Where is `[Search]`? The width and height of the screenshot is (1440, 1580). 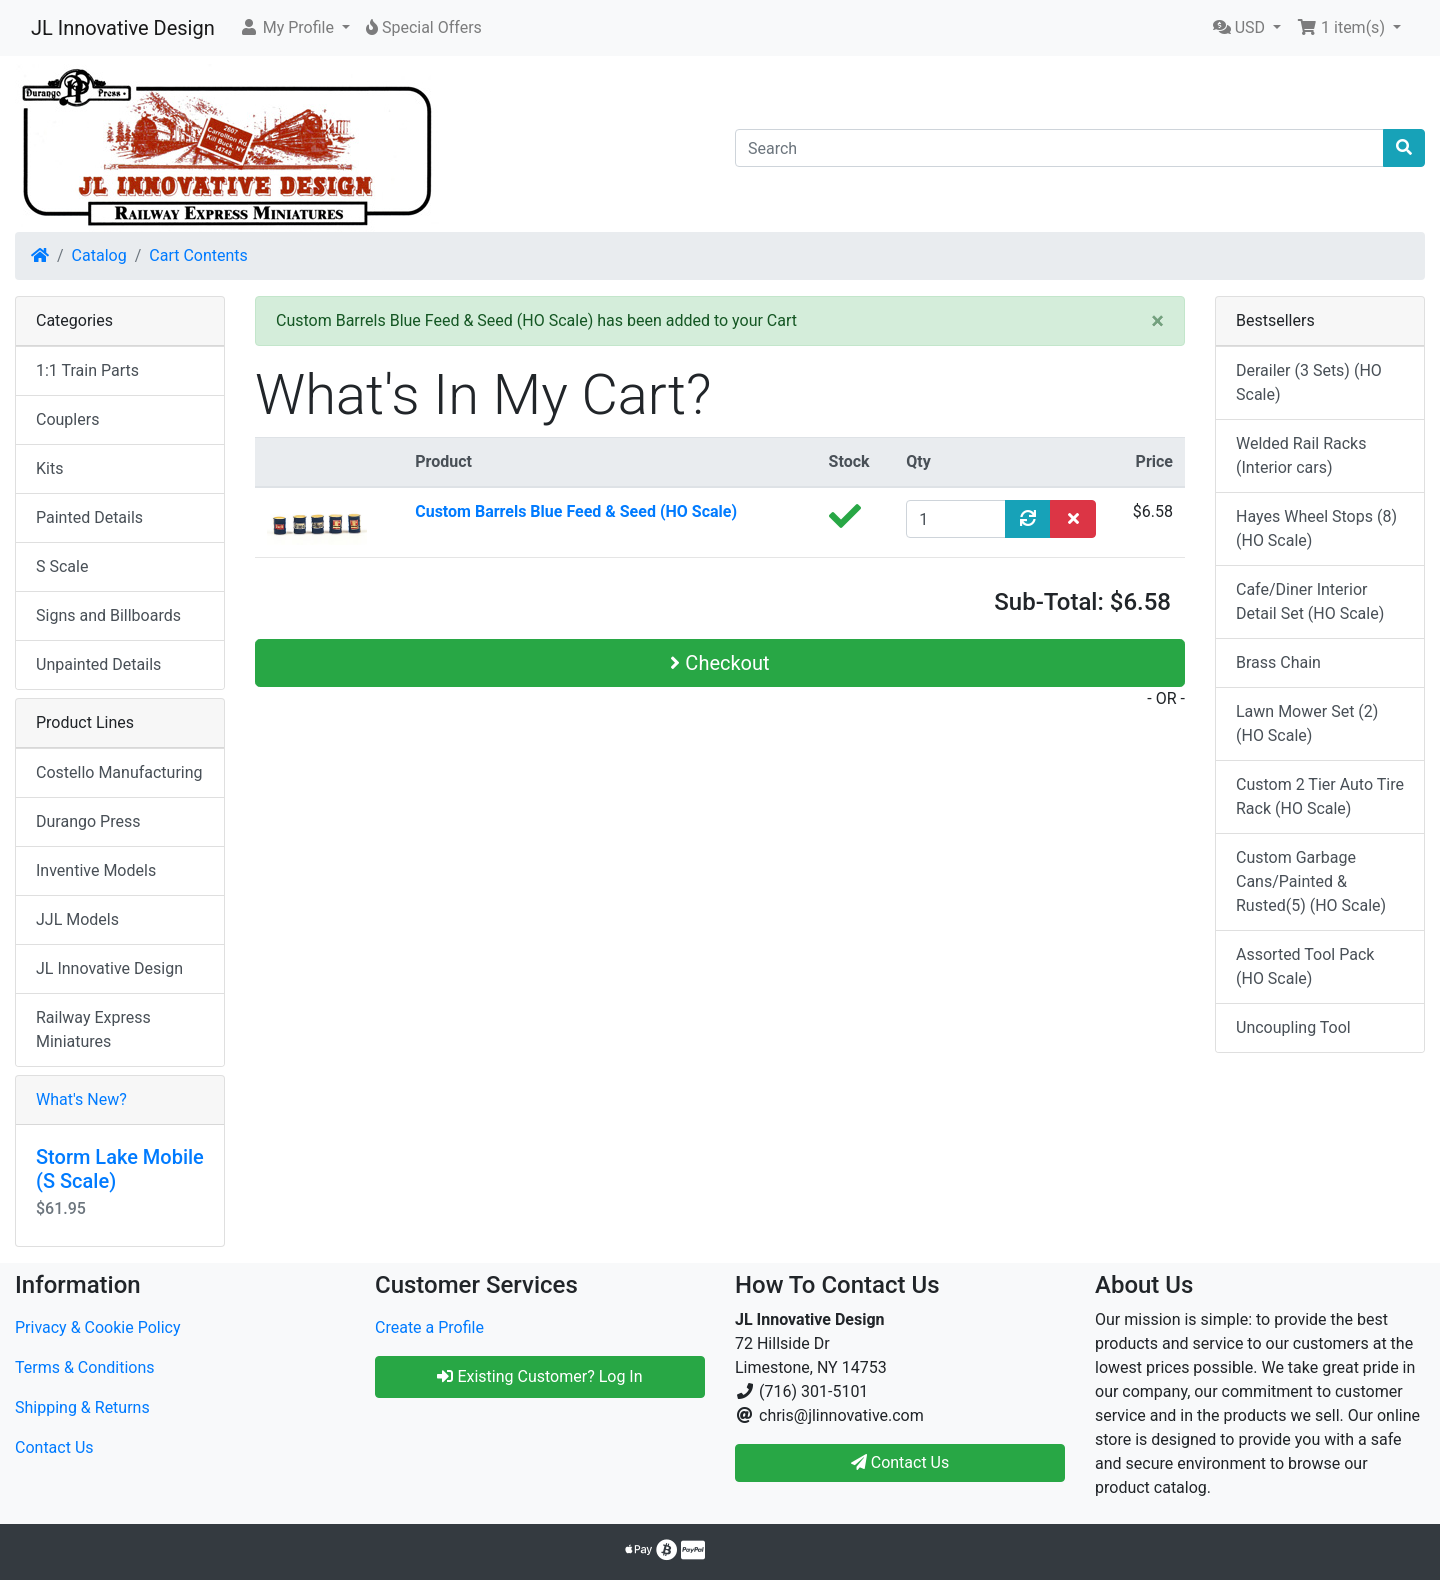
[Search] is located at coordinates (1059, 148).